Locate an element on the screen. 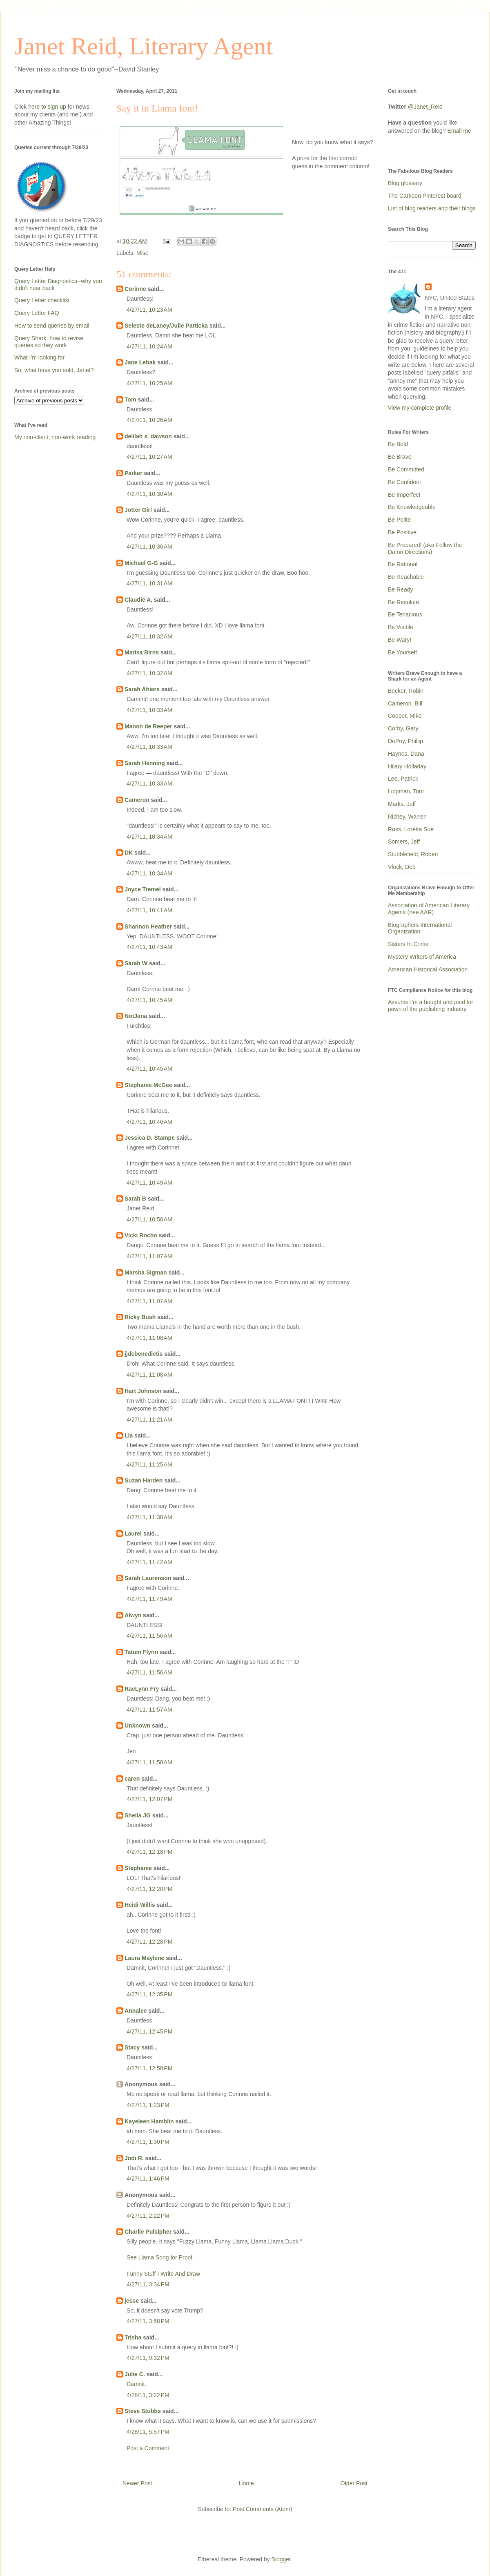 Image resolution: width=490 pixels, height=2576 pixels. 4/27/11, 10:32 AM is located at coordinates (149, 636).